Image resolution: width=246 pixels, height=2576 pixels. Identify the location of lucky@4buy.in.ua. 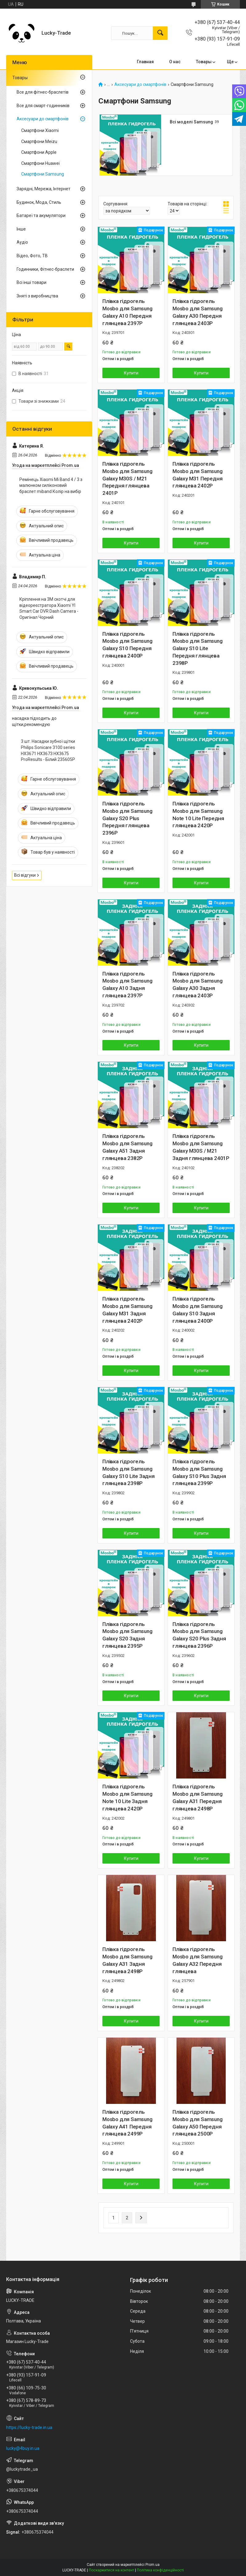
(22, 2448).